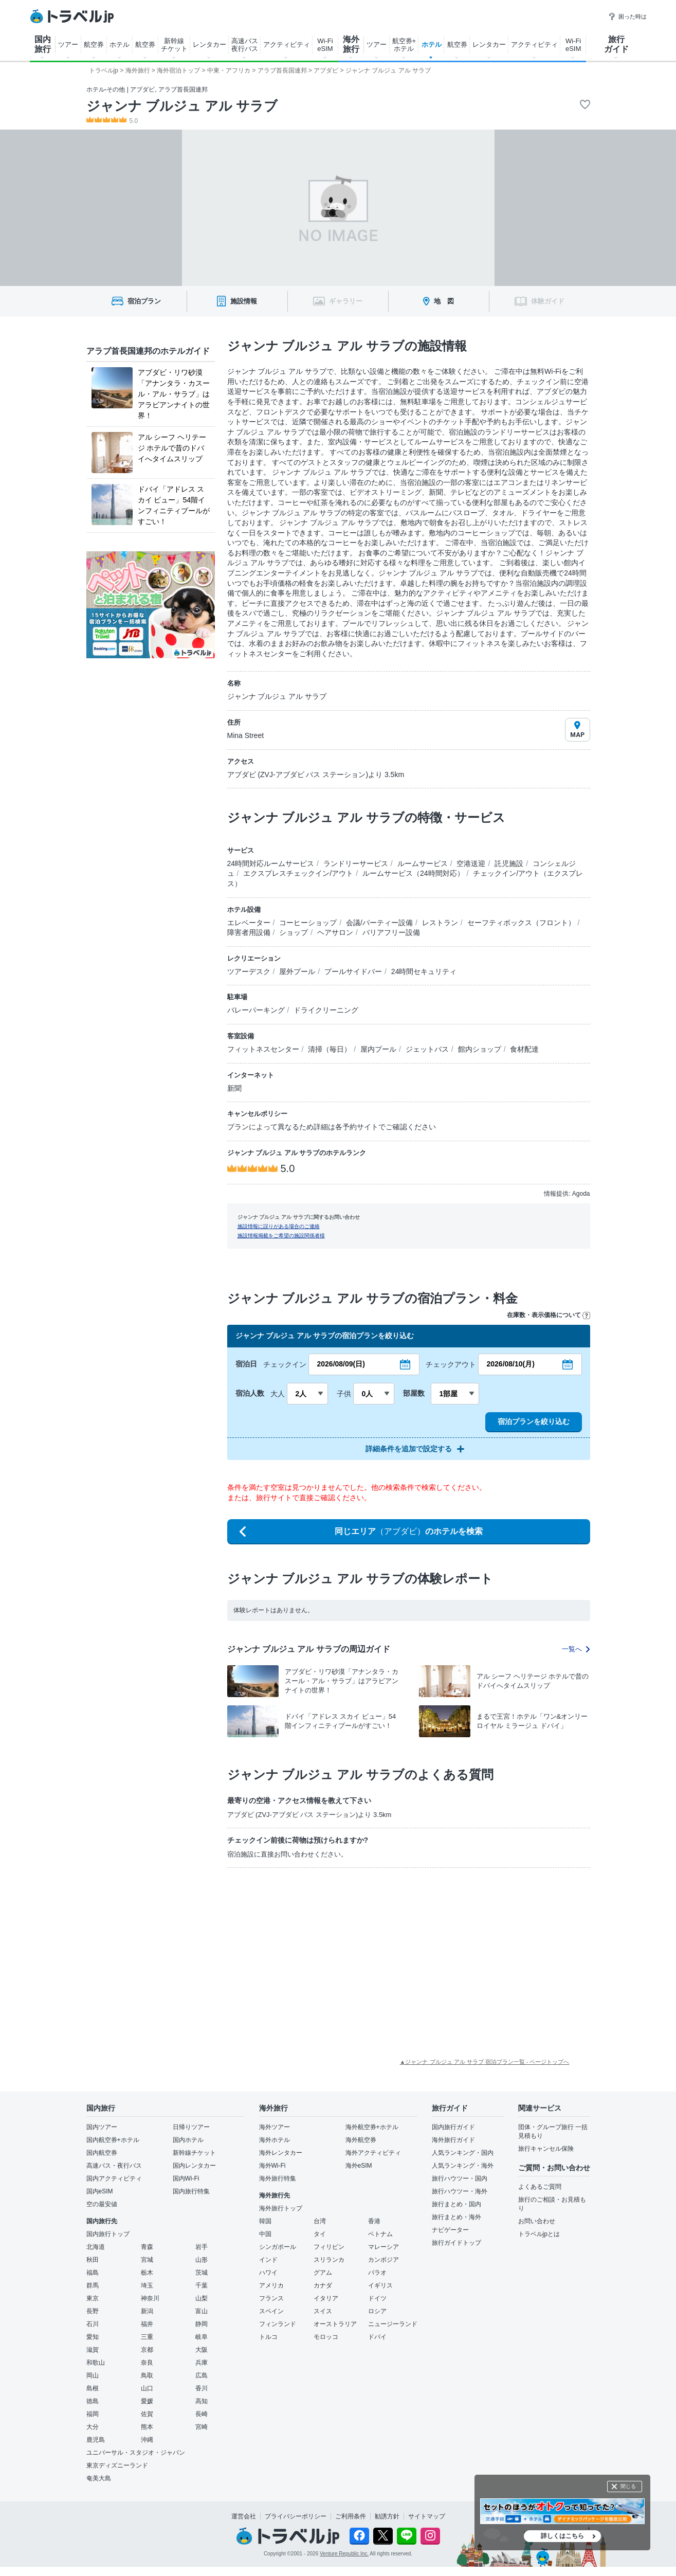 The height and width of the screenshot is (2576, 676). Describe the element at coordinates (201, 2285) in the screenshot. I see `千葉` at that location.